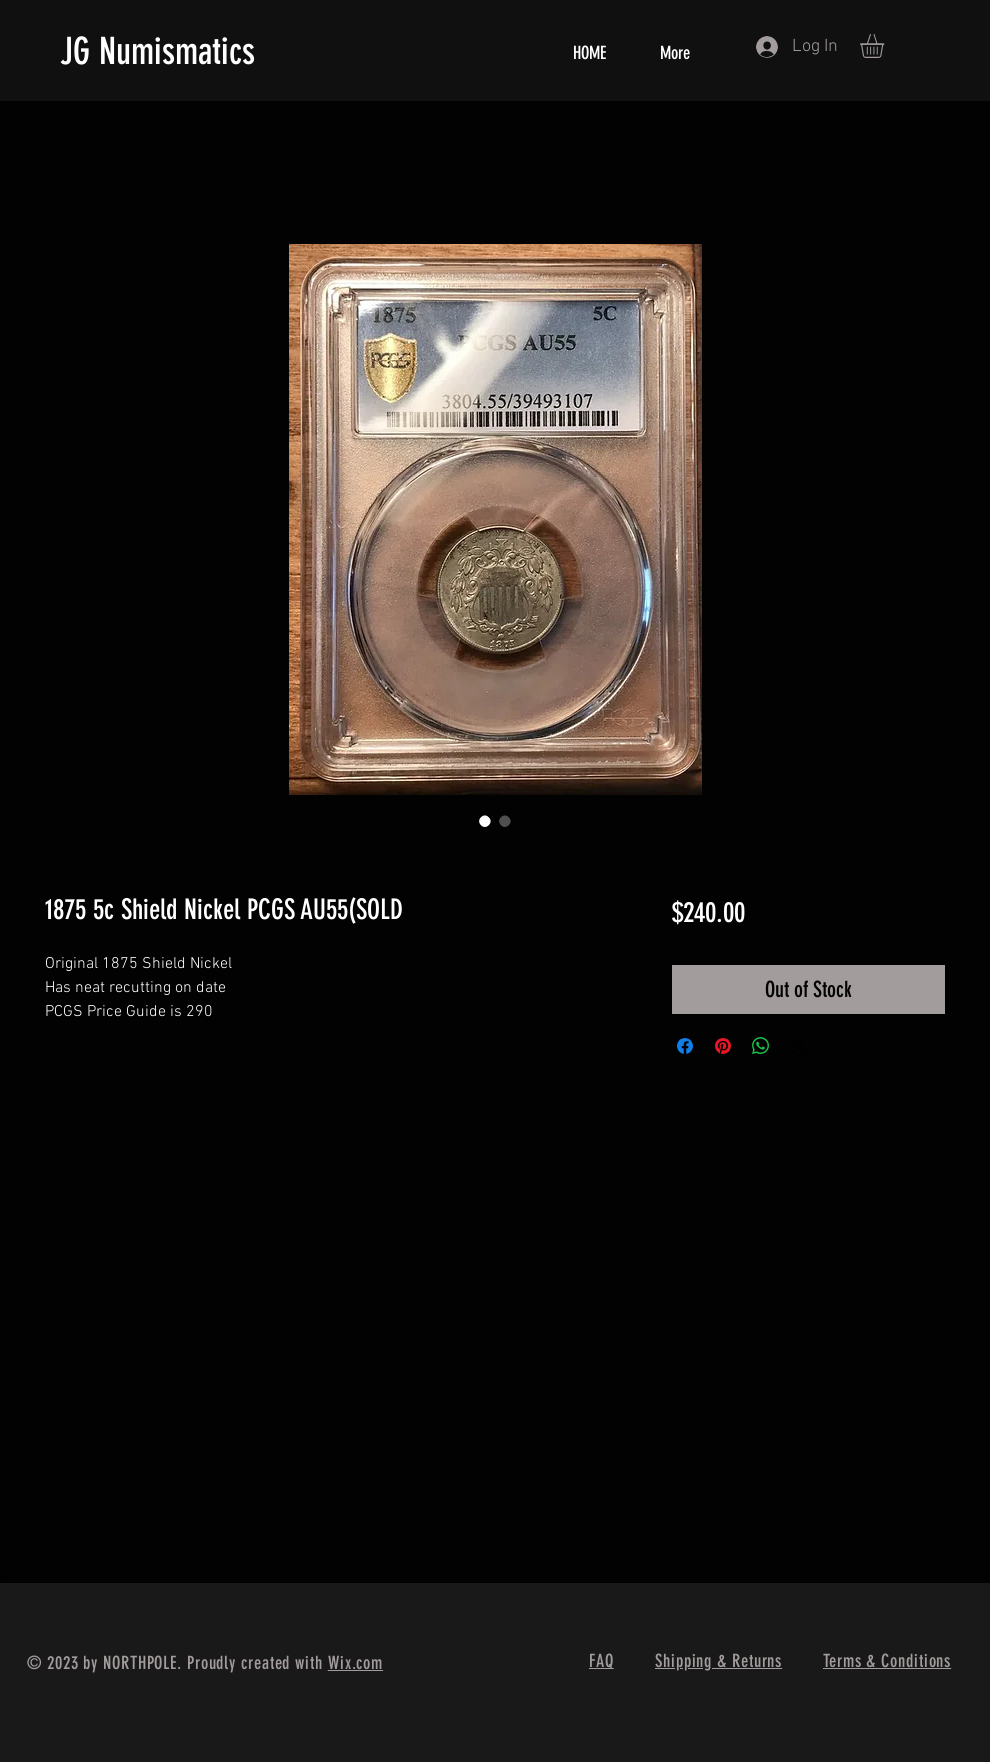  I want to click on [Share on X], so click(799, 1046).